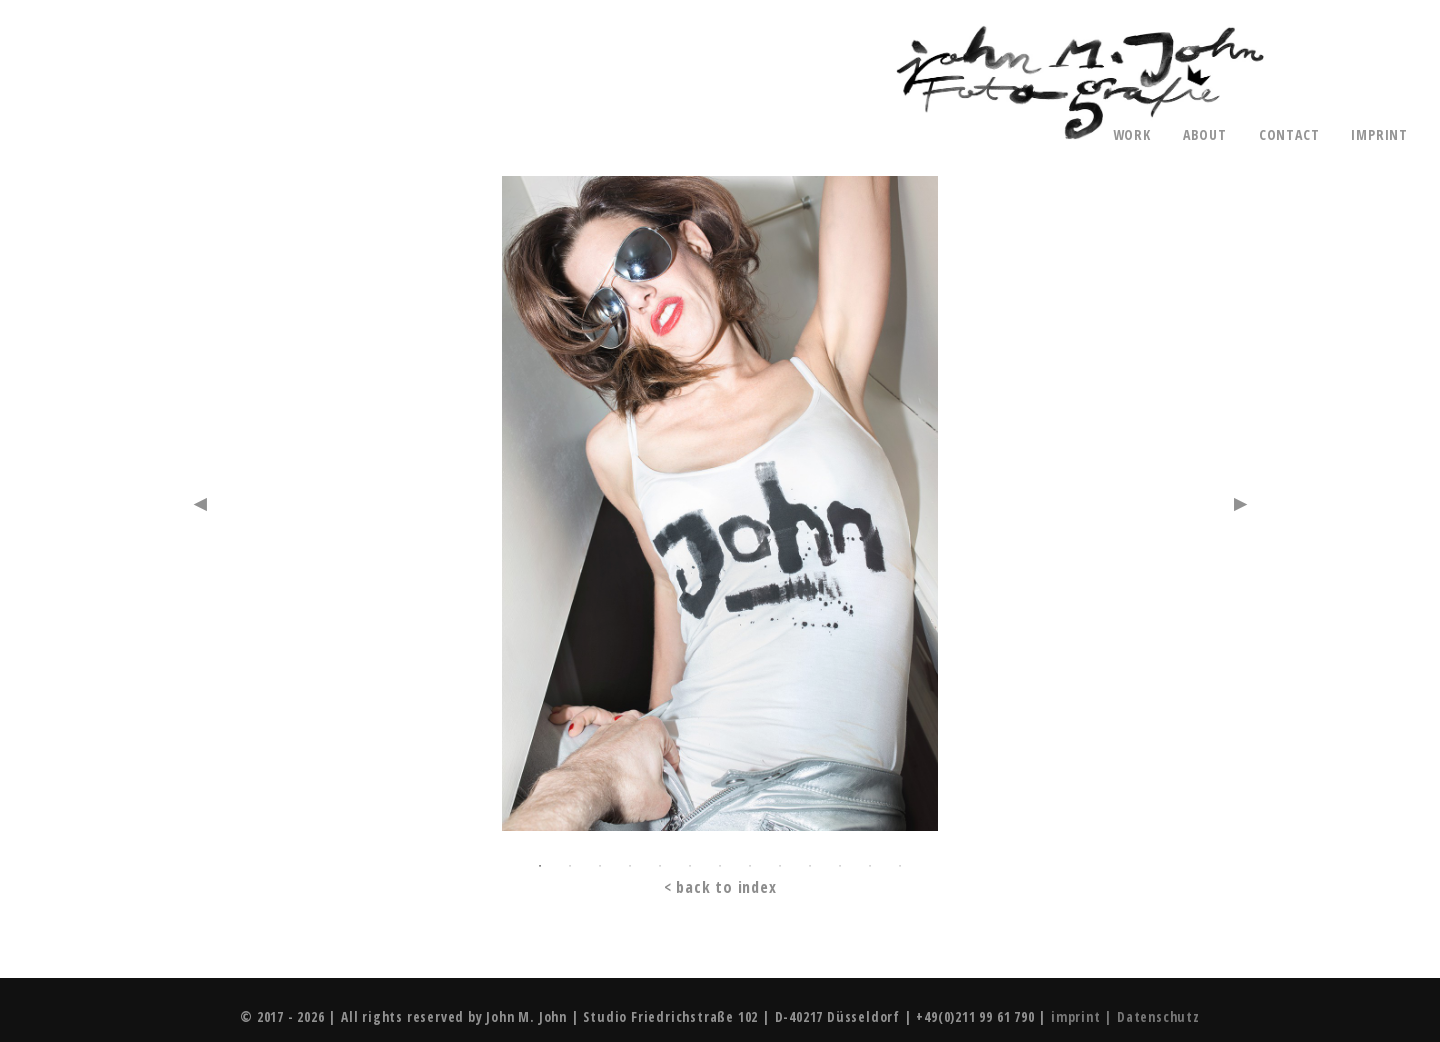 Image resolution: width=1440 pixels, height=1042 pixels. Describe the element at coordinates (1084, 1016) in the screenshot. I see `imprint |` at that location.